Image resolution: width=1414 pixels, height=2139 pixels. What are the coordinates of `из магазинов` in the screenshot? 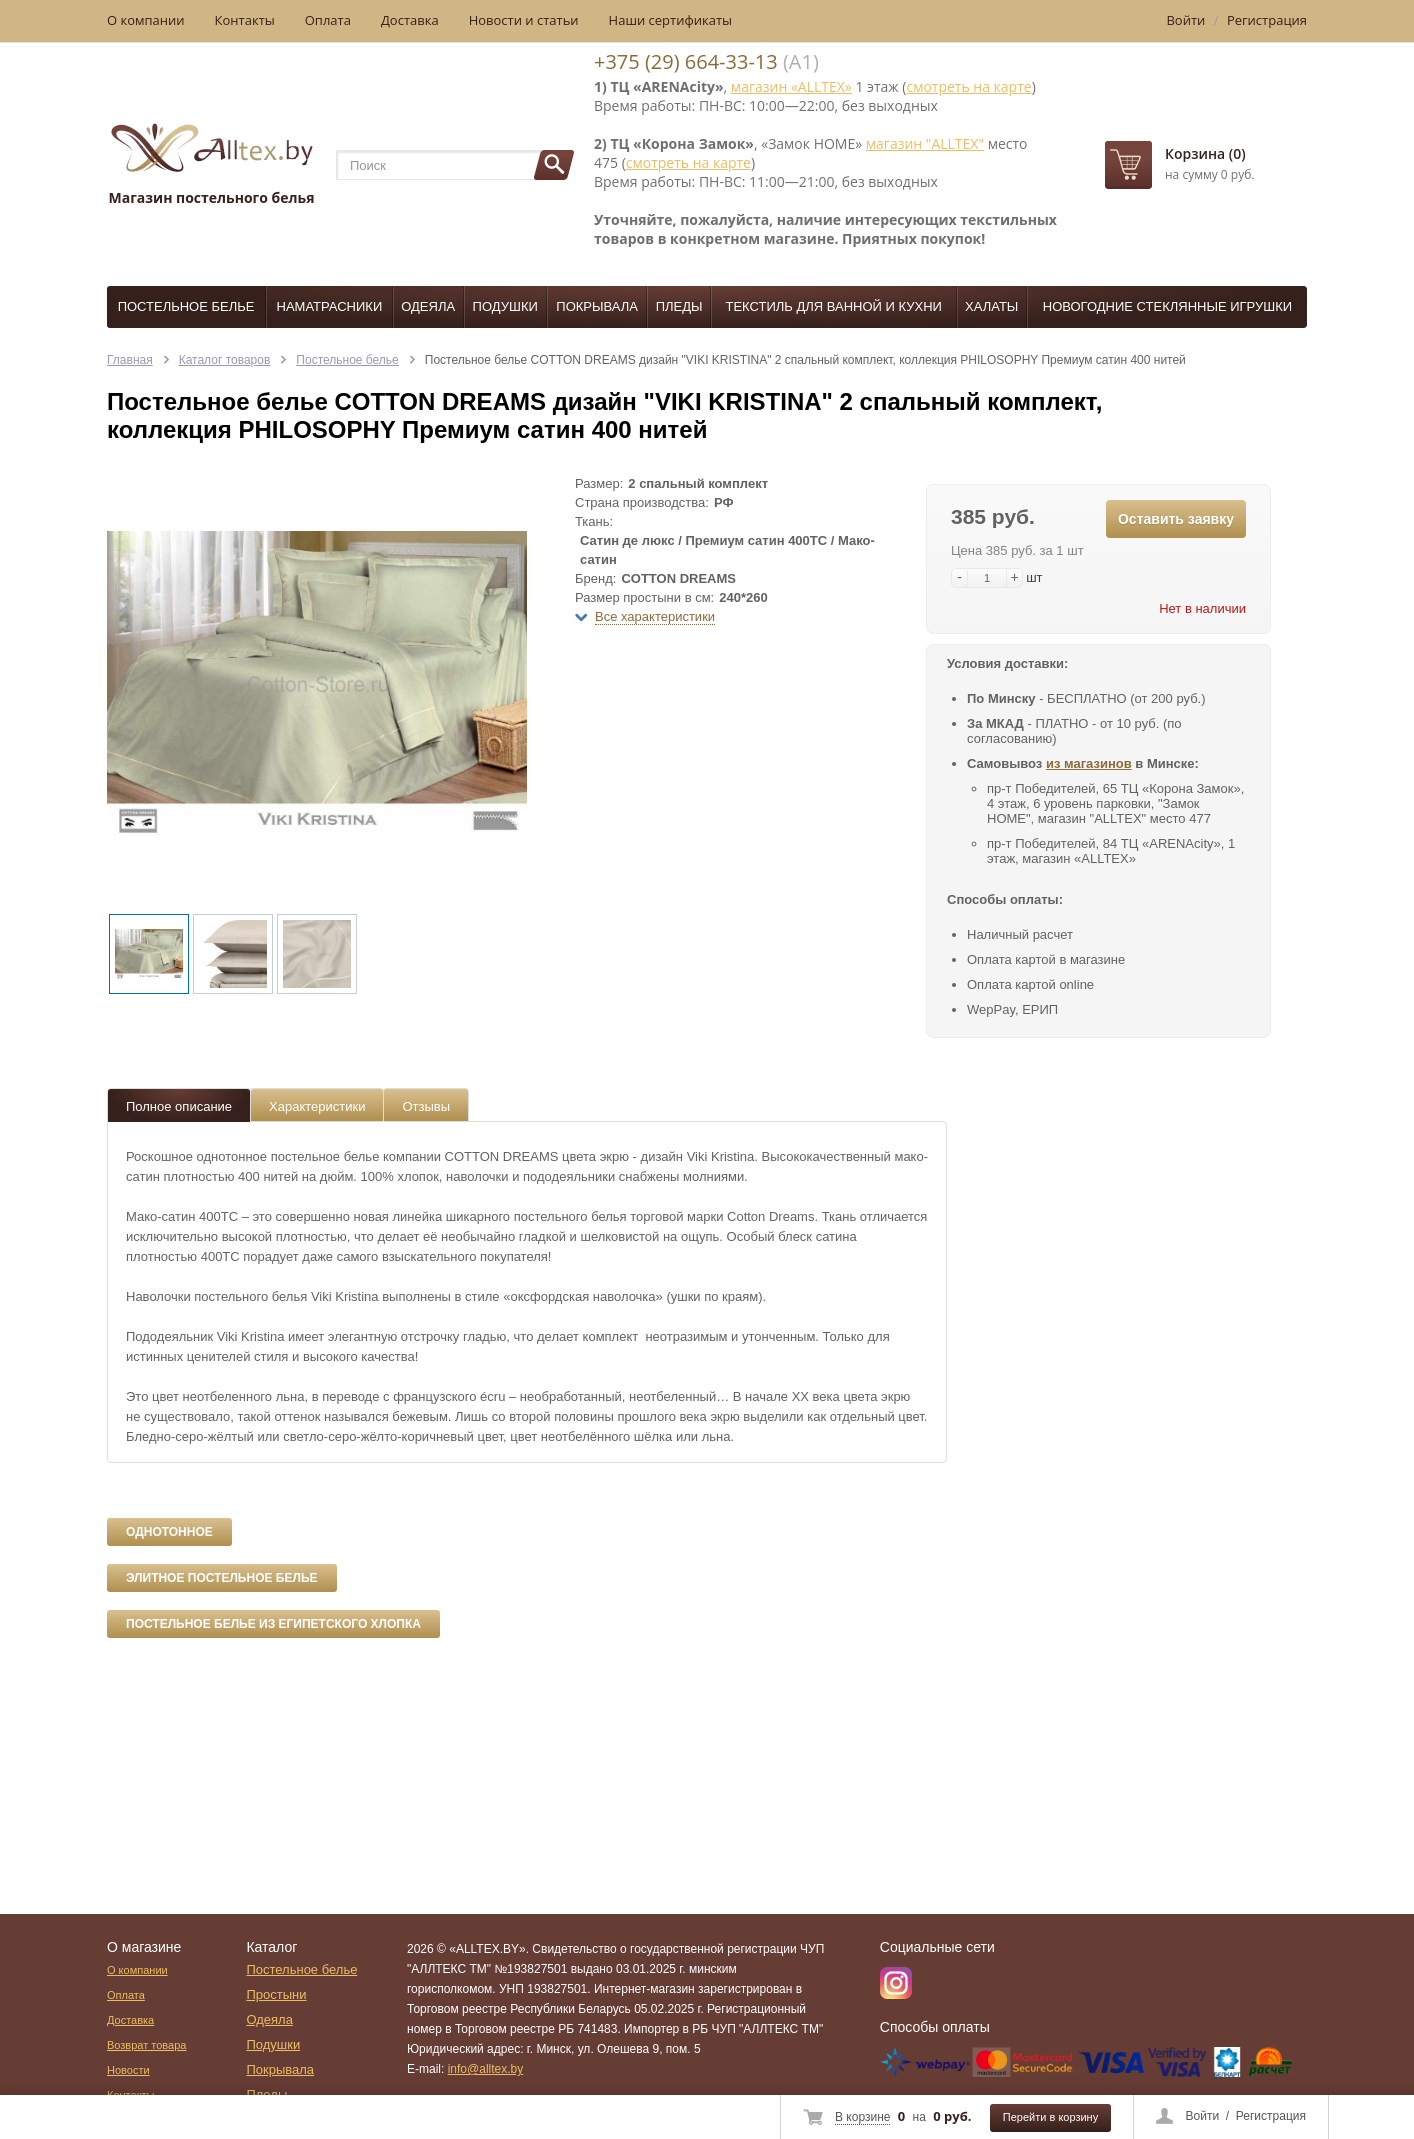 It's located at (1089, 763).